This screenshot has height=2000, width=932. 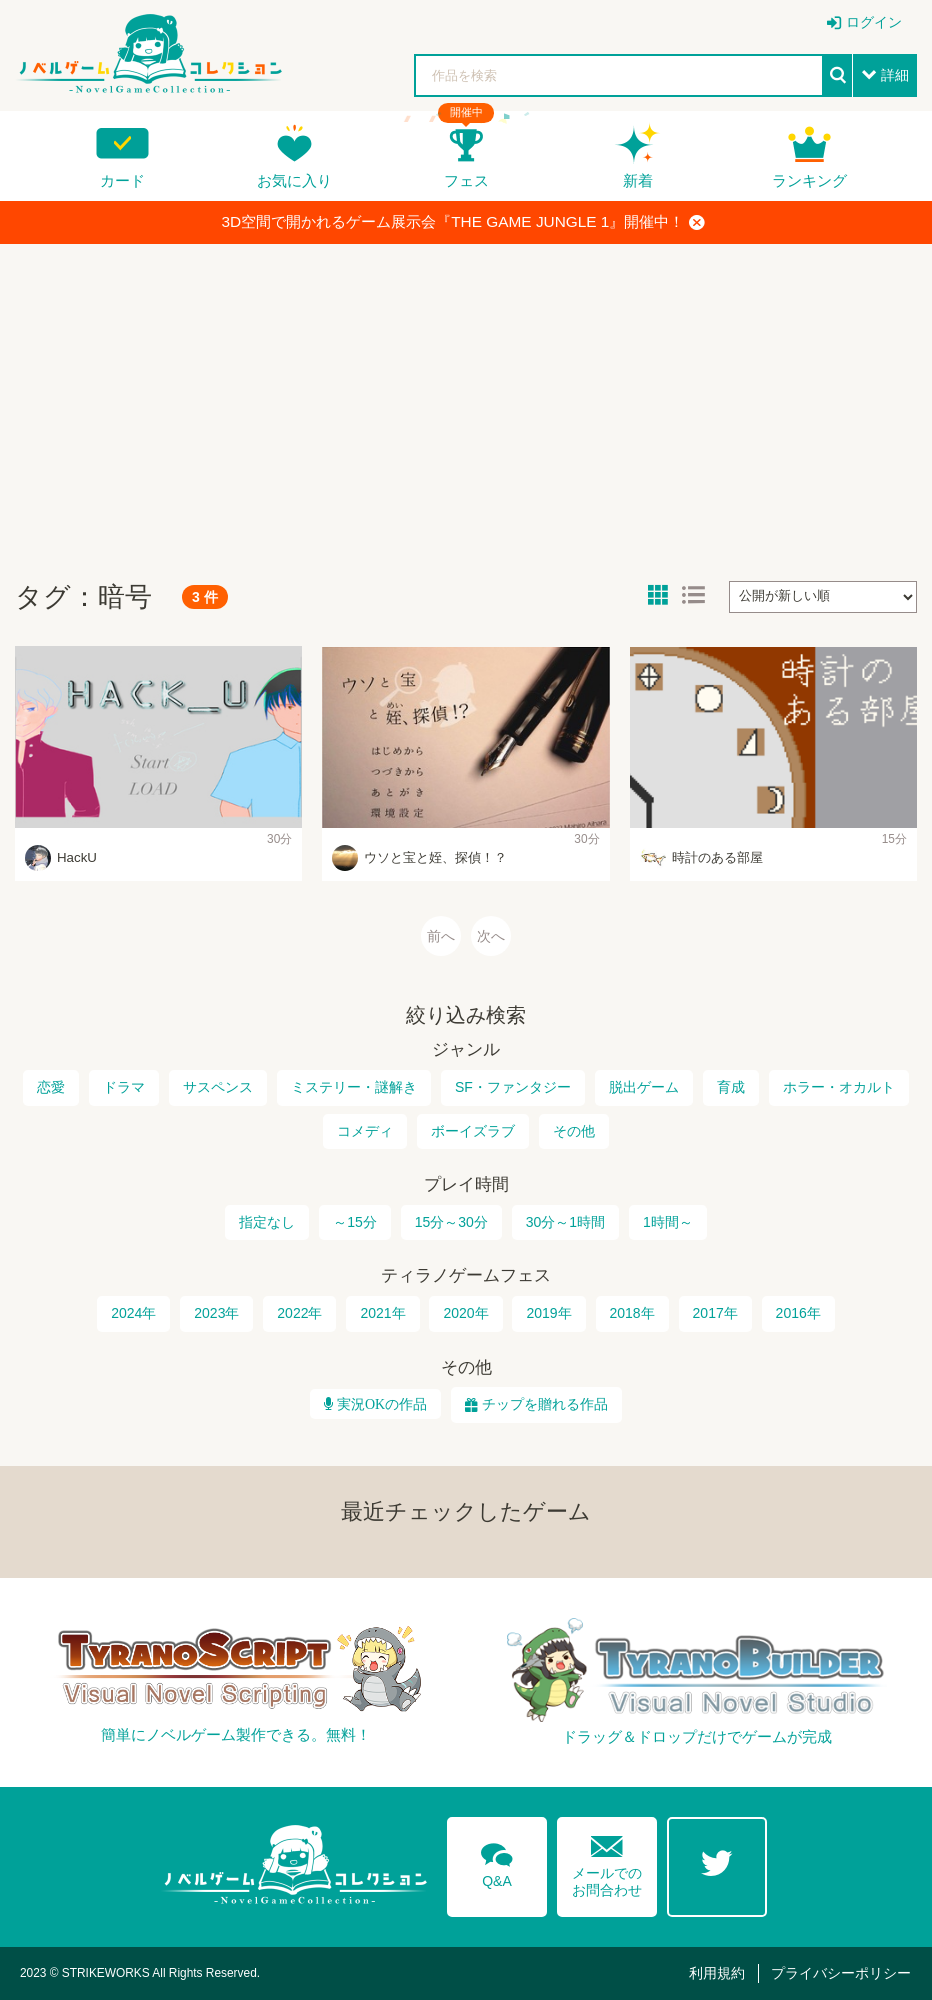 What do you see at coordinates (717, 1973) in the screenshot?
I see `利用規約` at bounding box center [717, 1973].